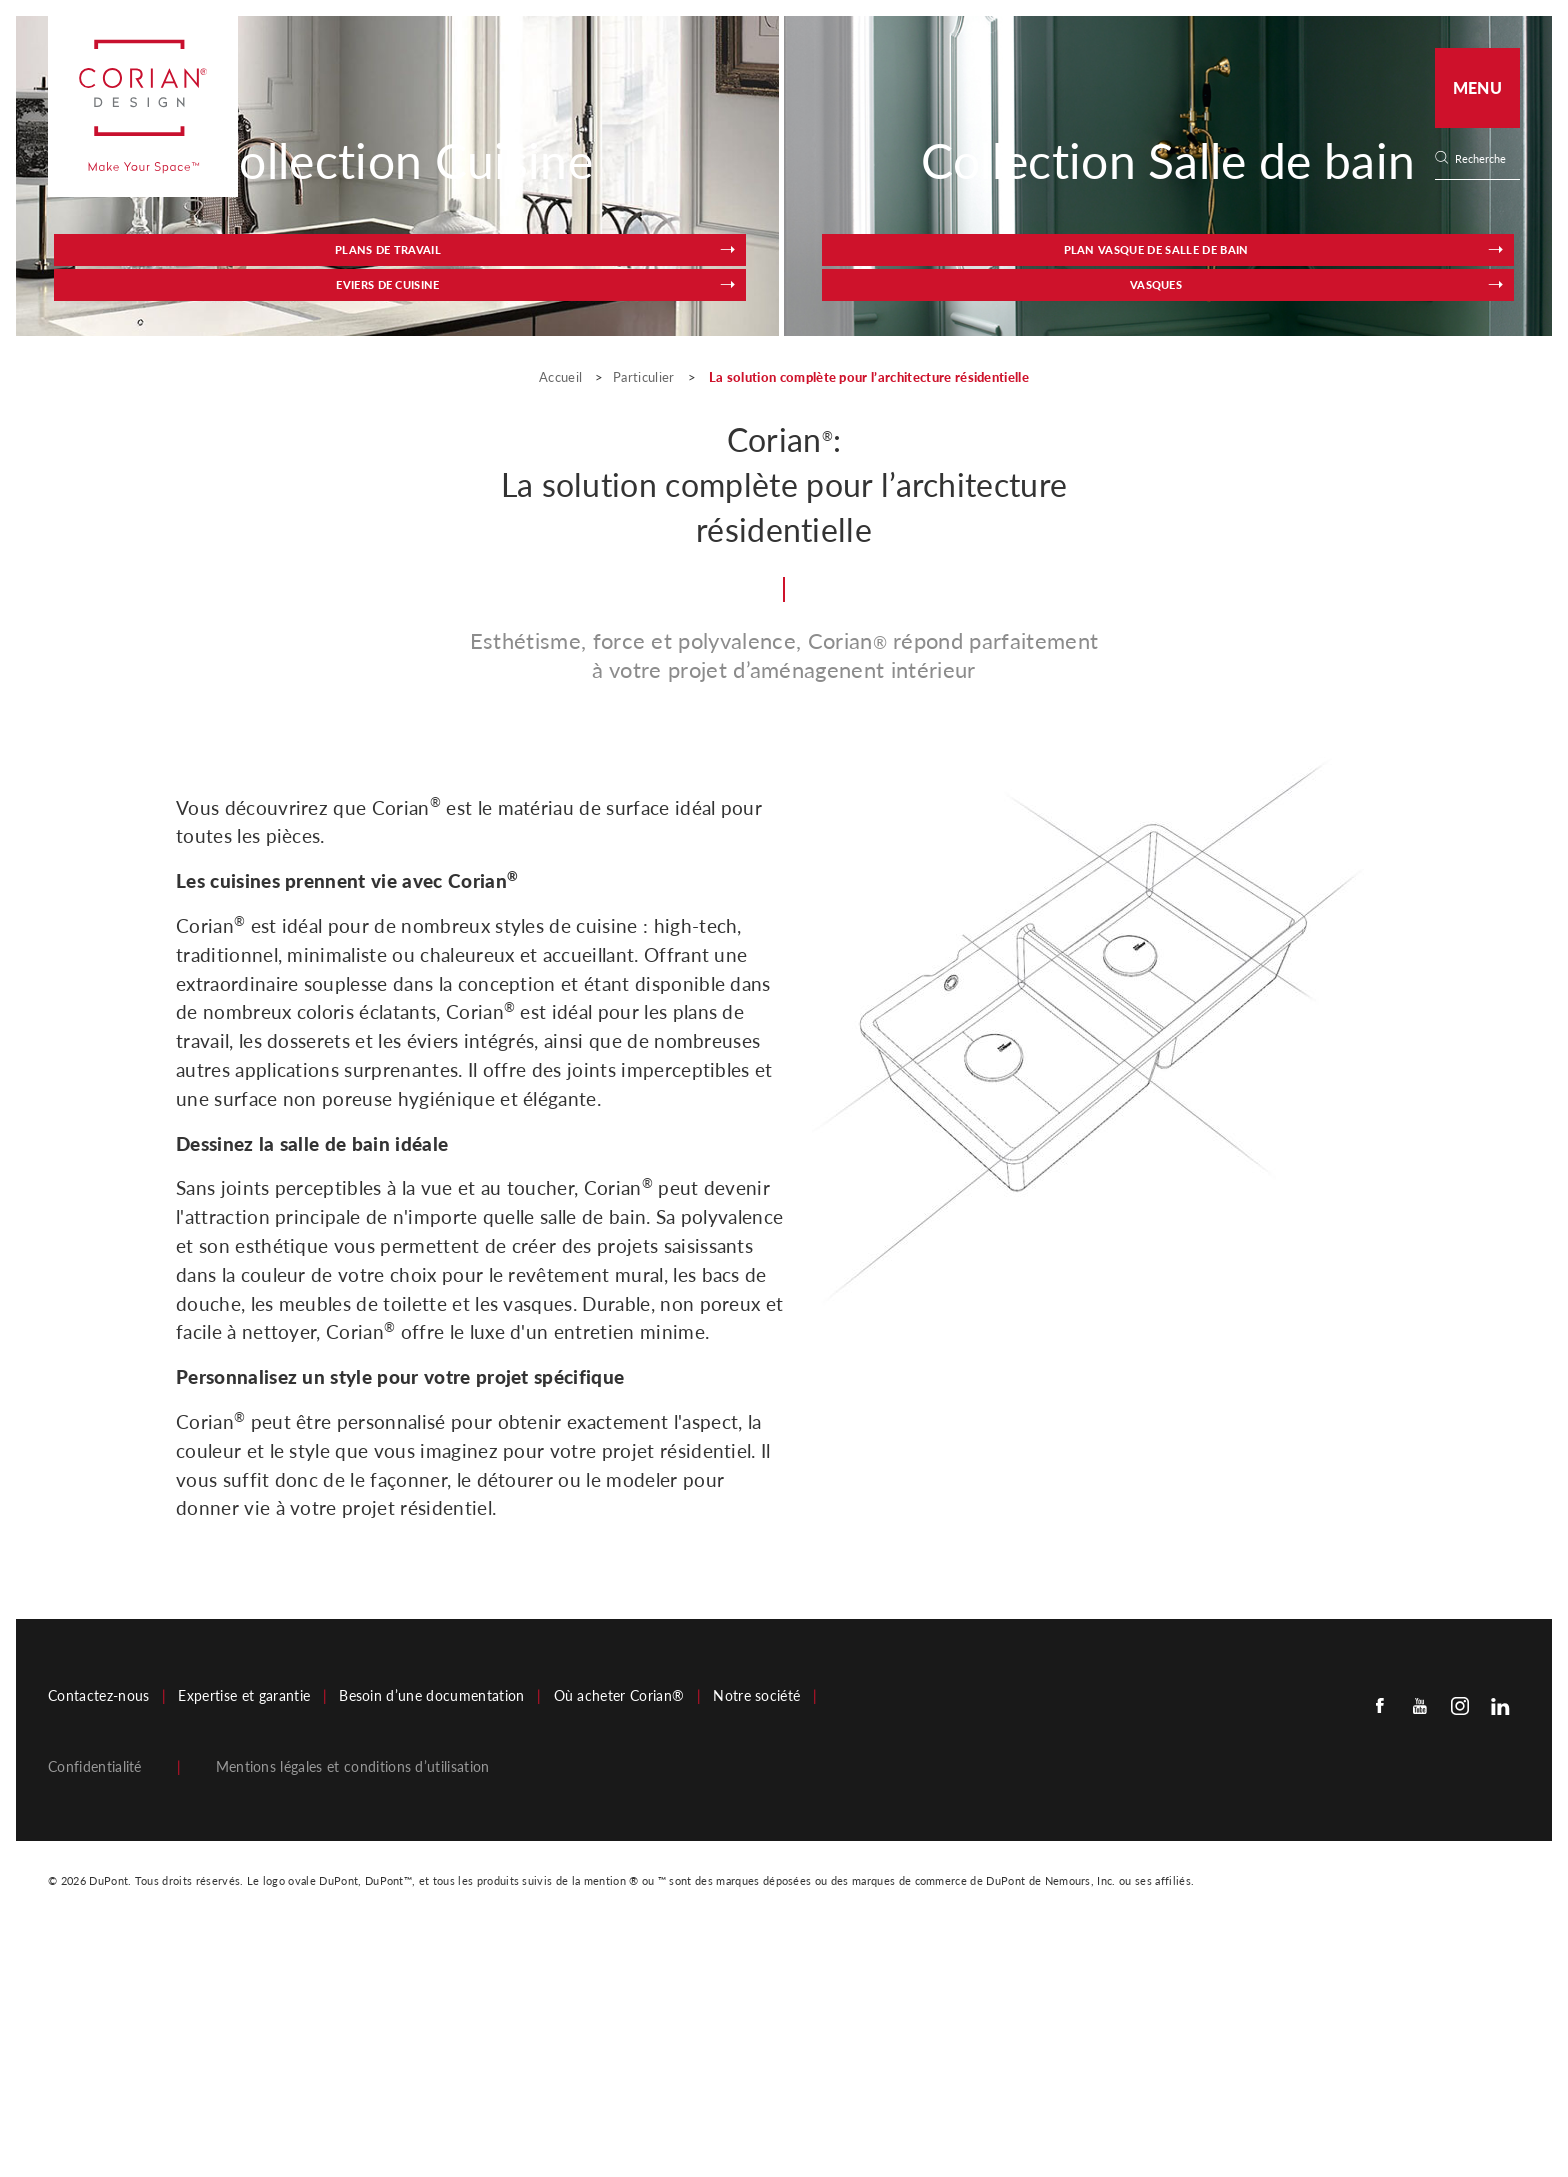 The image size is (1568, 2177). Describe the element at coordinates (244, 1936) in the screenshot. I see `Expertise et garantie` at that location.